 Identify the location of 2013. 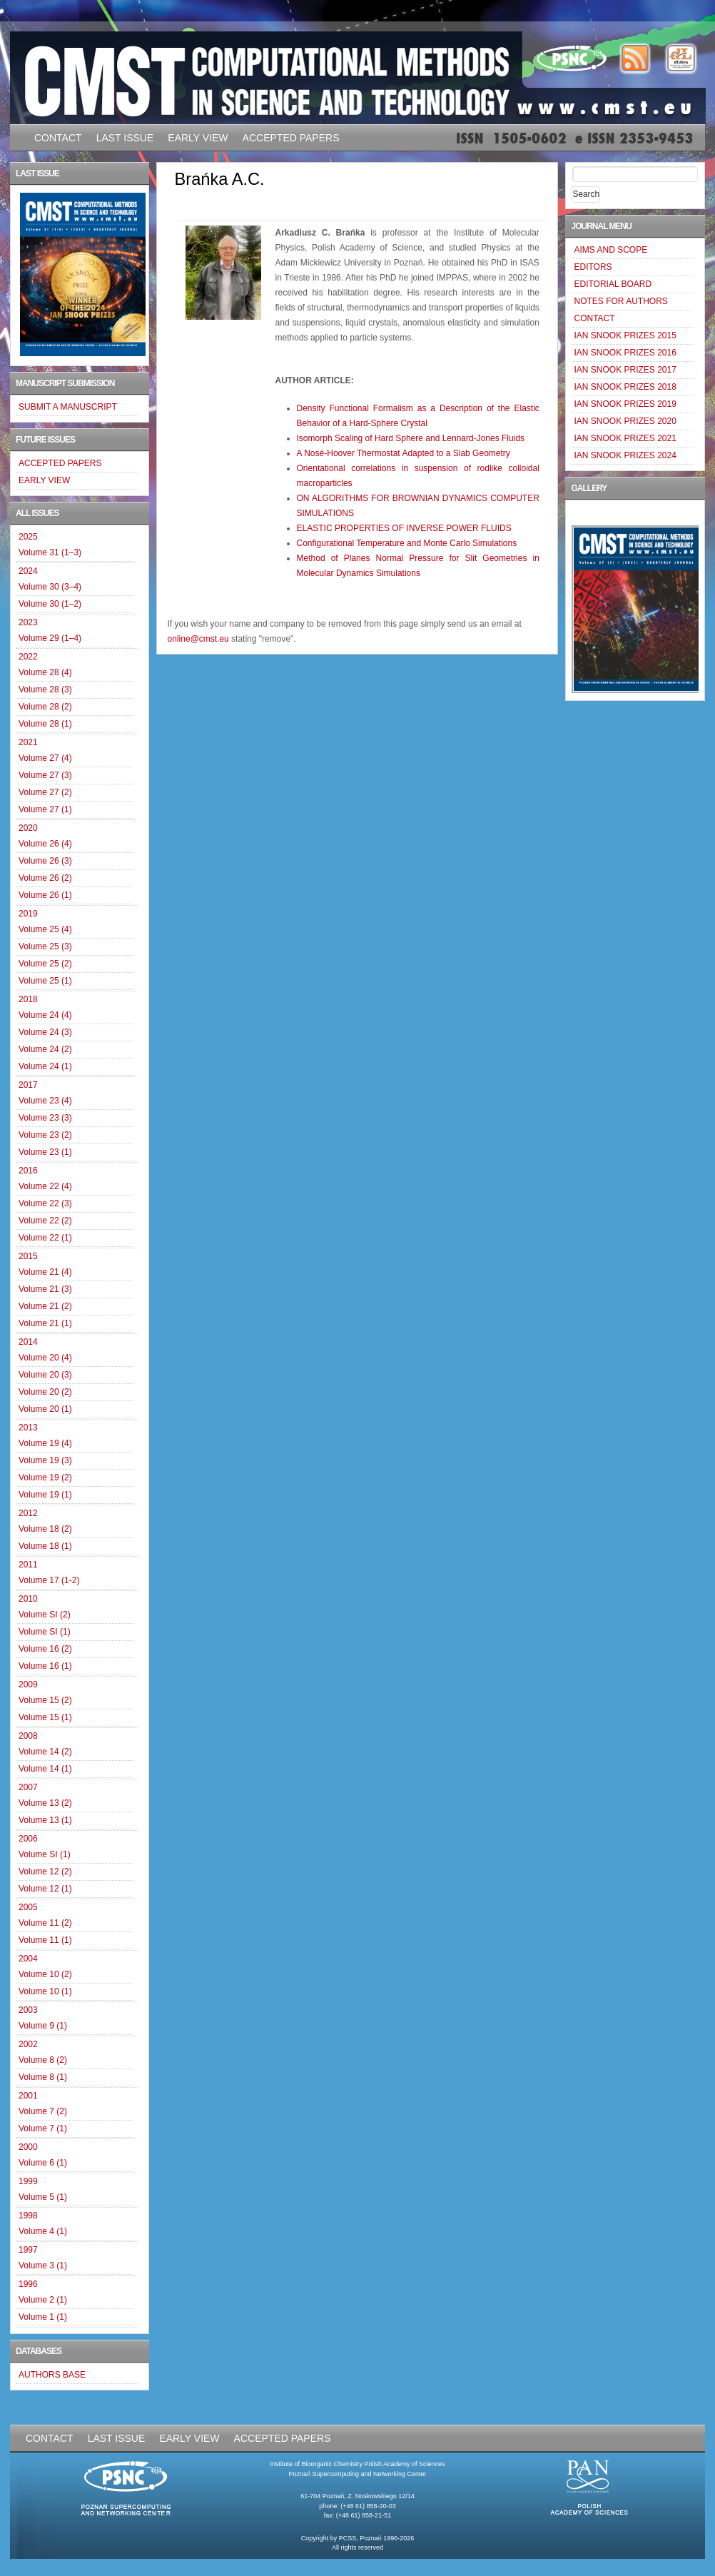
(28, 1428).